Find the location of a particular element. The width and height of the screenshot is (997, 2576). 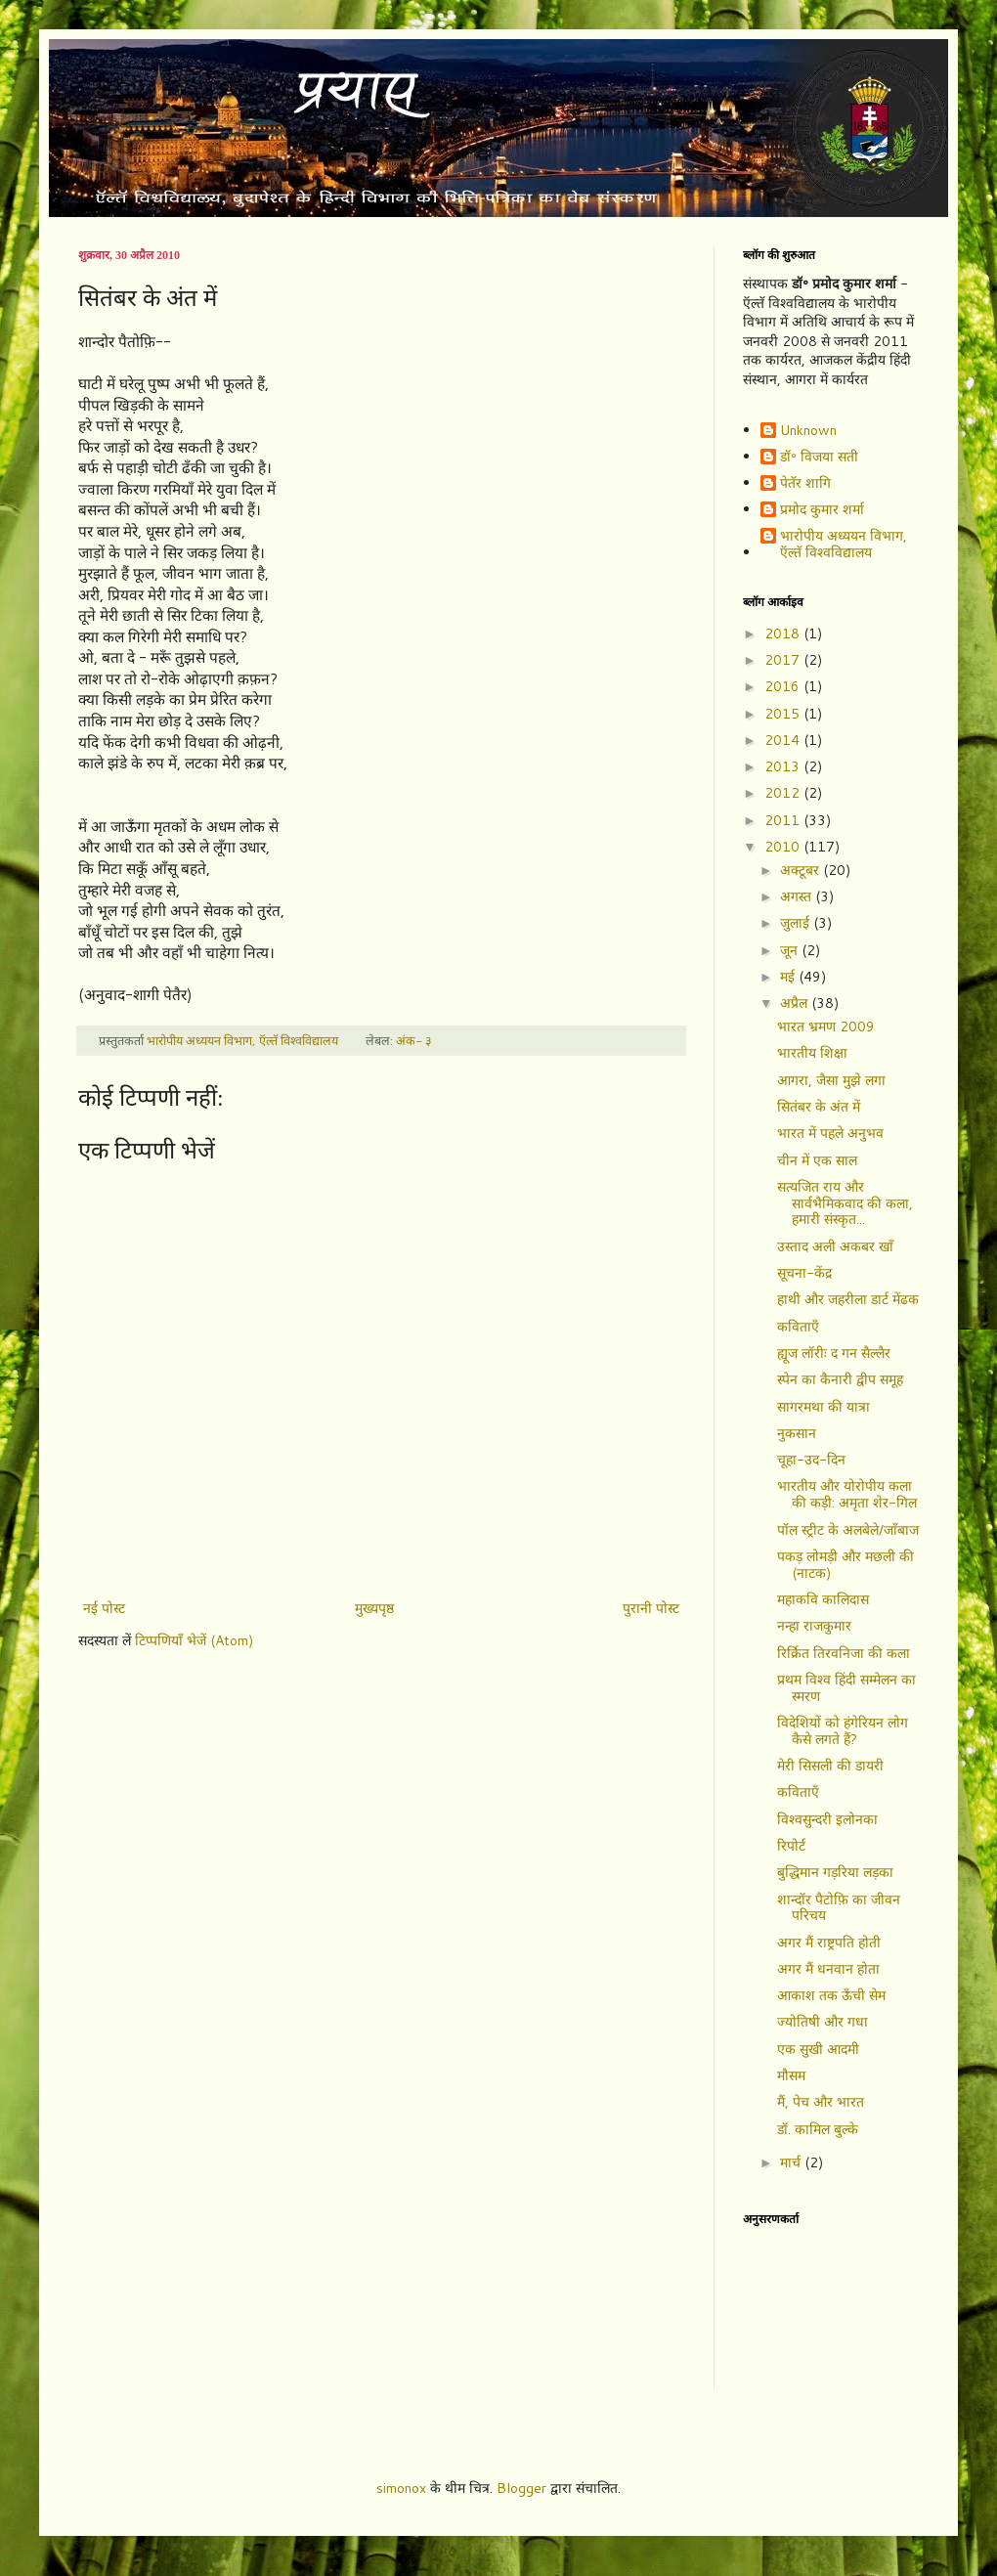

चूहा-उद-दिन is located at coordinates (811, 1459).